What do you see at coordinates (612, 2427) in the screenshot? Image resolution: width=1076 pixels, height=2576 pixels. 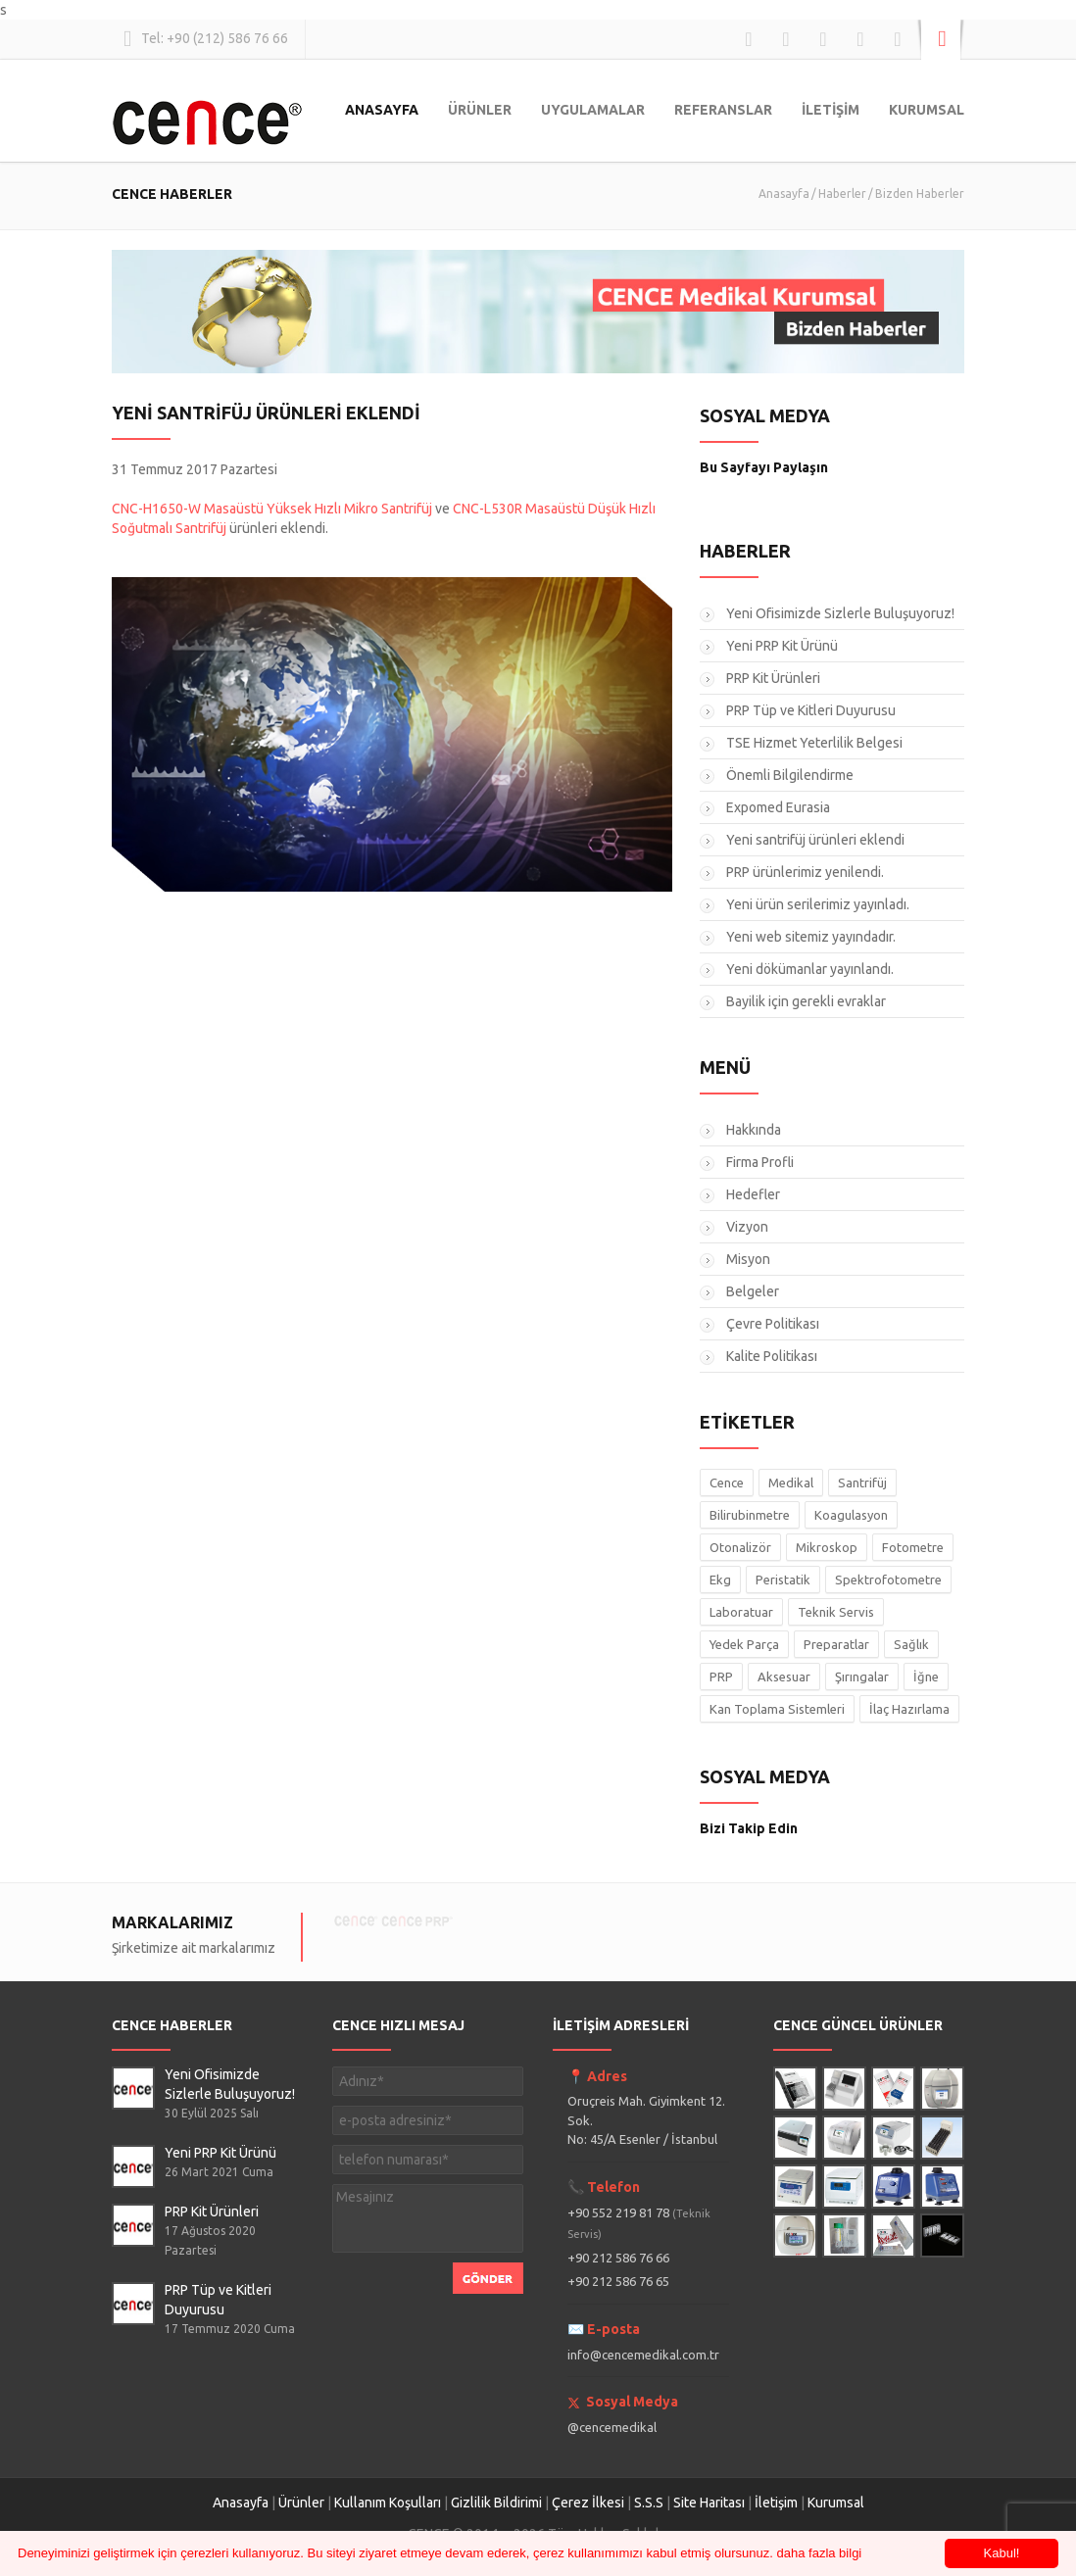 I see `@cencemedikal` at bounding box center [612, 2427].